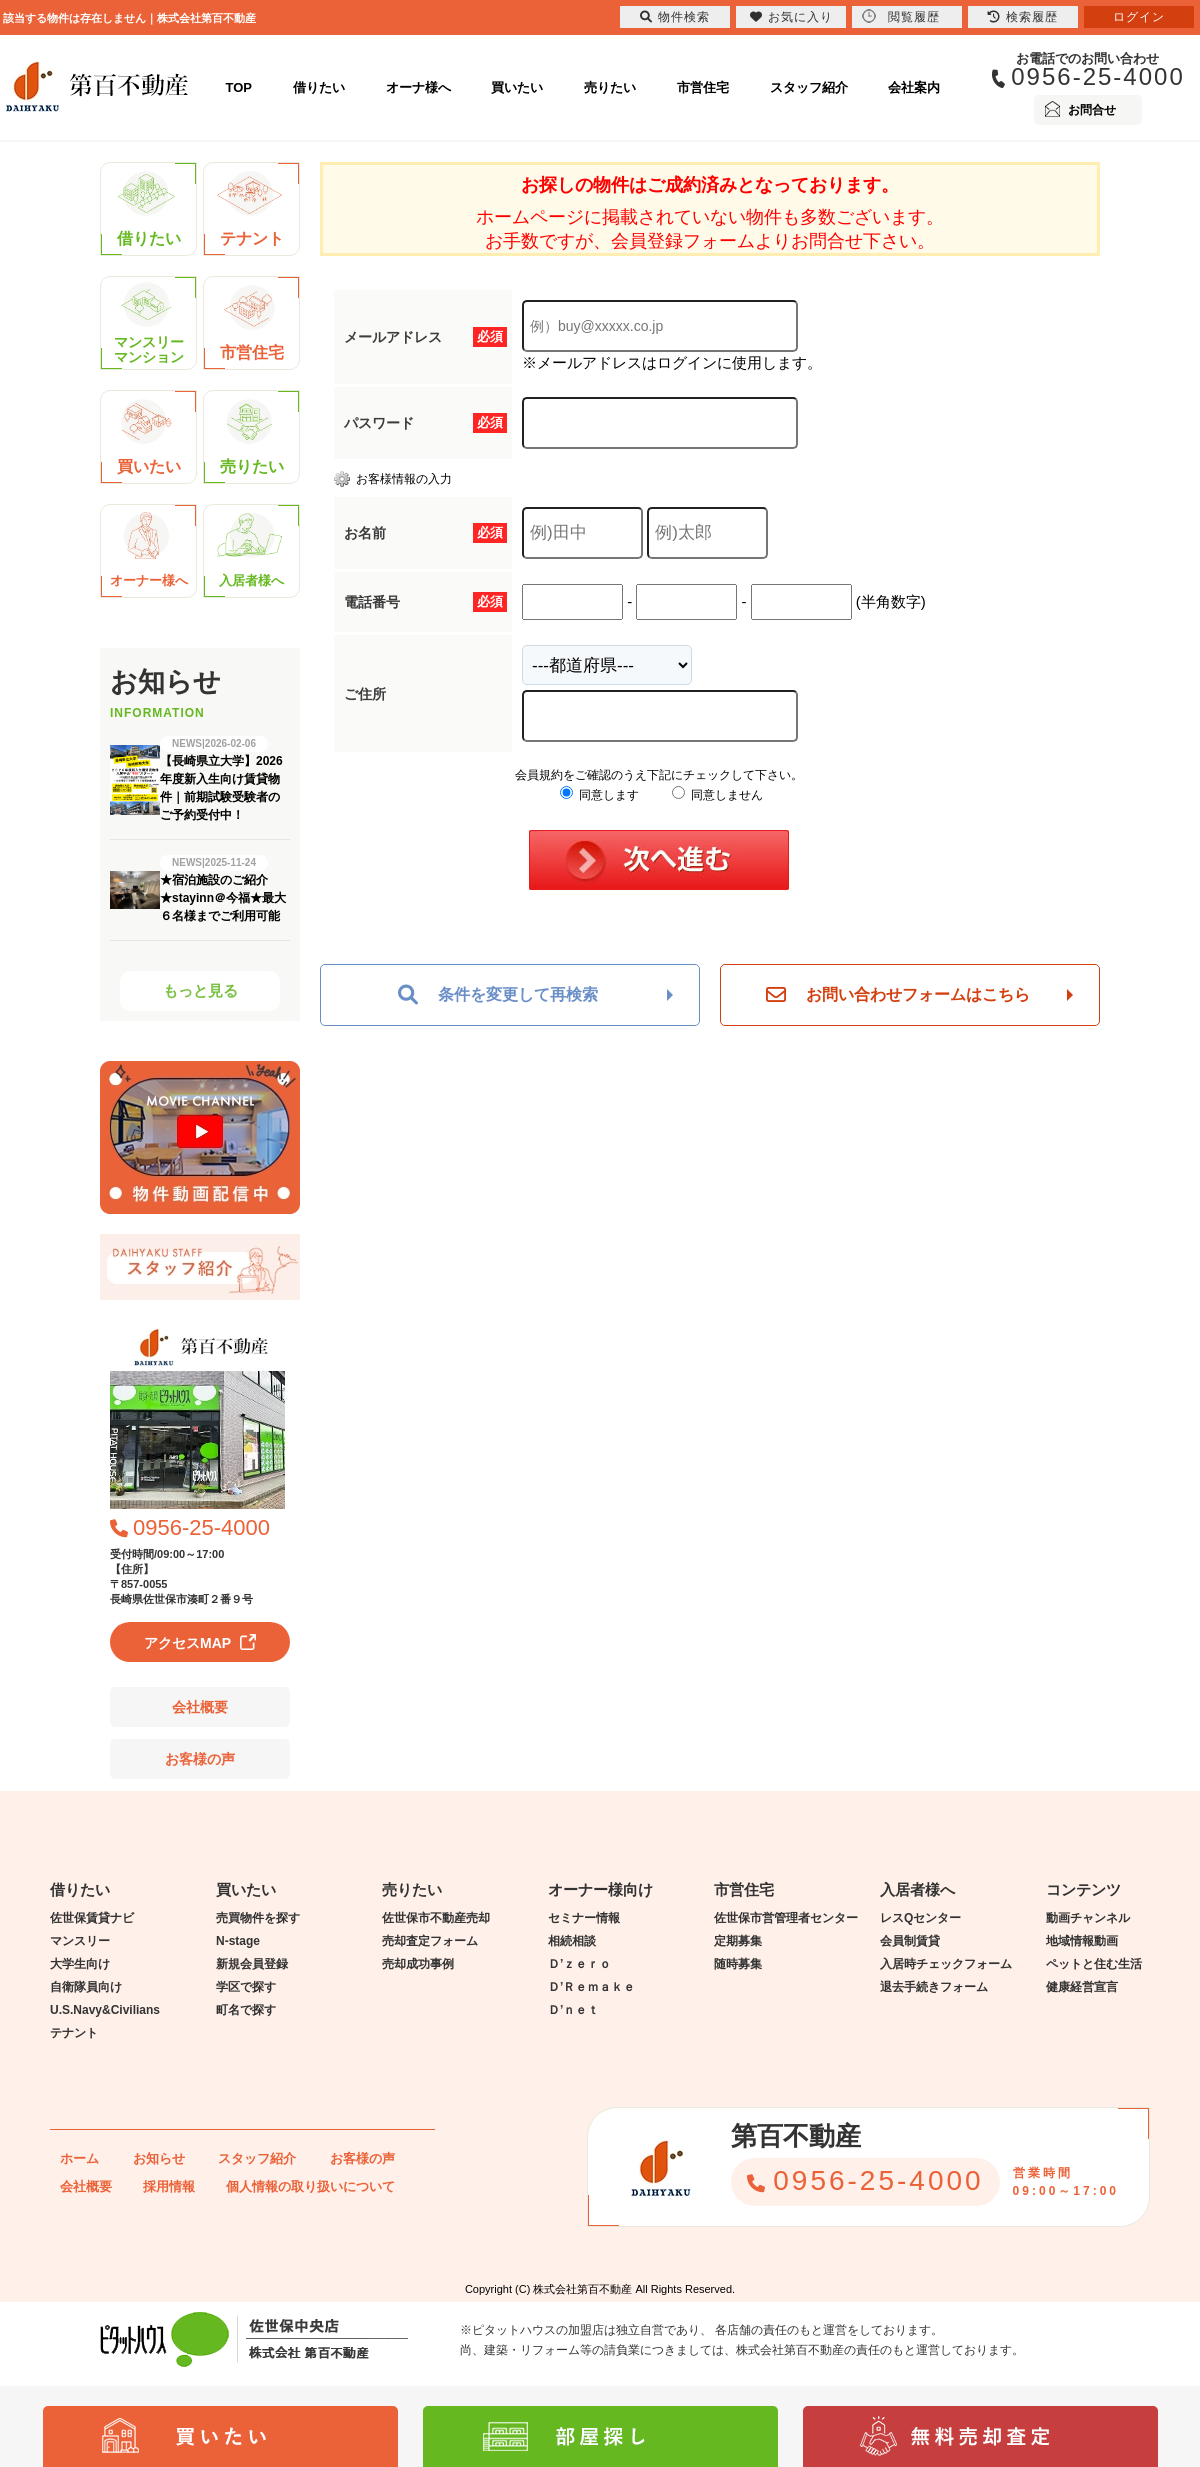  Describe the element at coordinates (92, 1918) in the screenshot. I see `佐世保賃貸ナビ` at that location.